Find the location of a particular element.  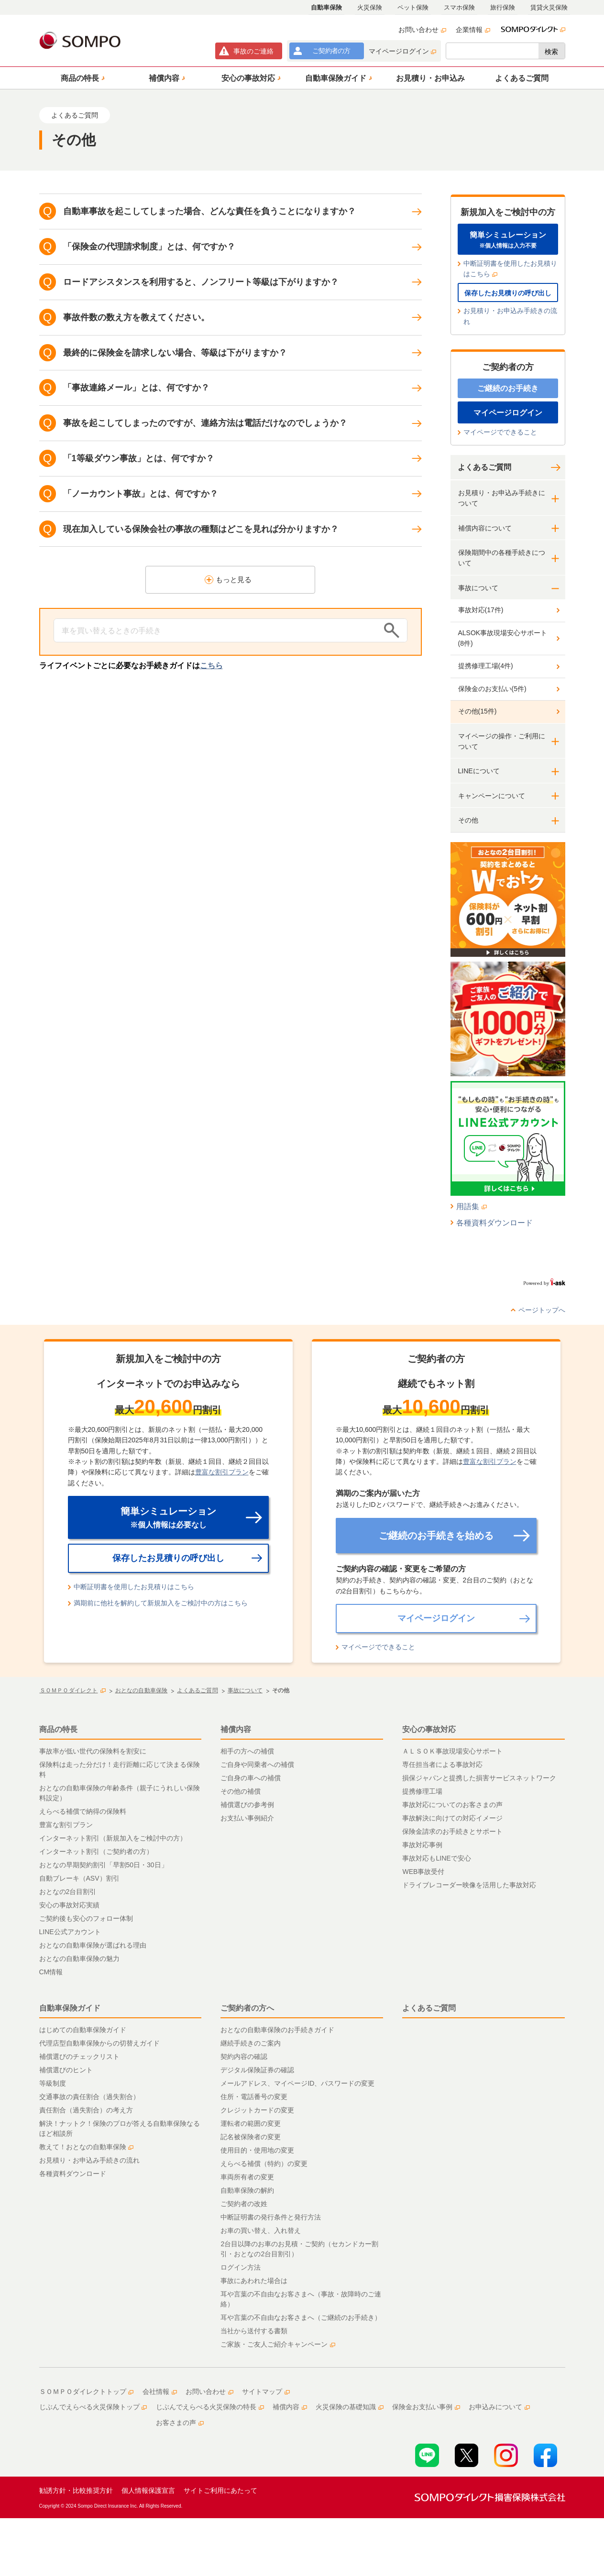

事故対応もLINEで安心 is located at coordinates (436, 1858).